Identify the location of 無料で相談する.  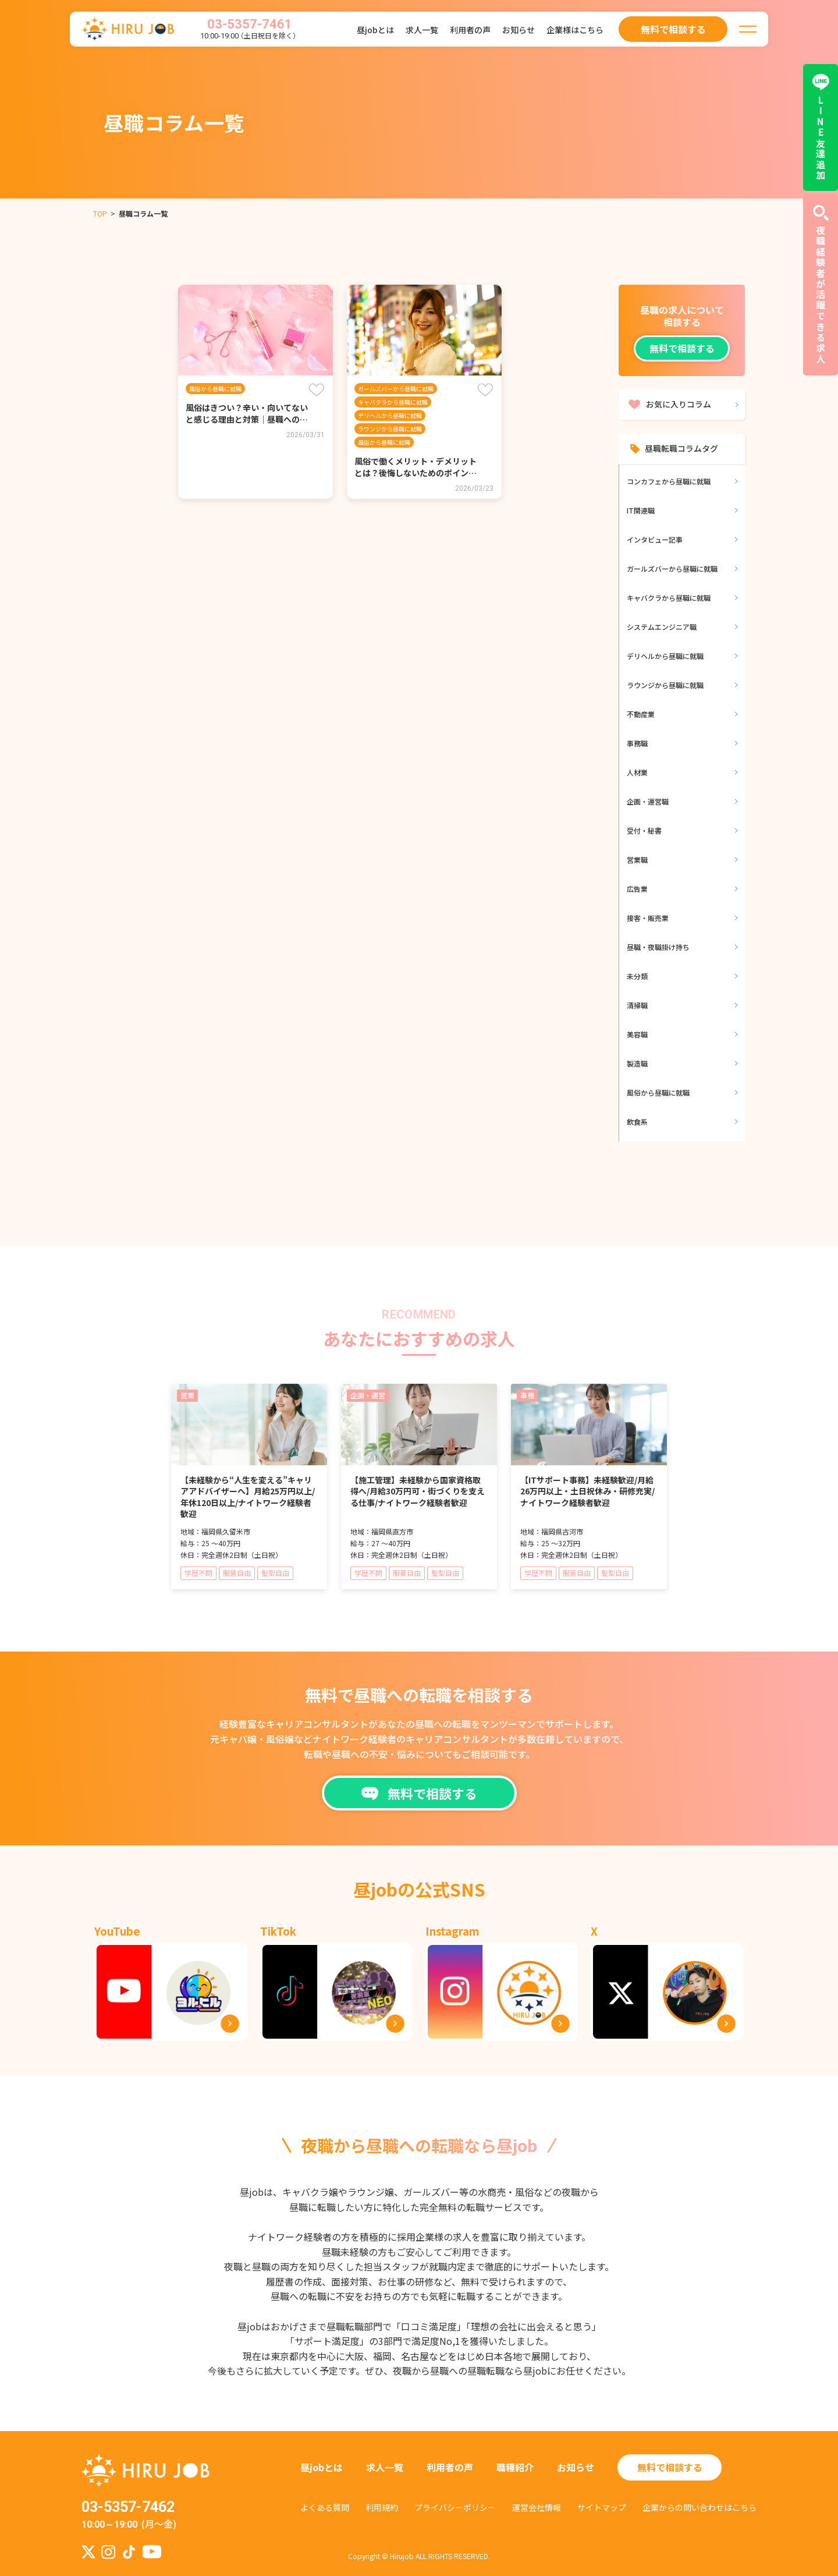
(682, 348).